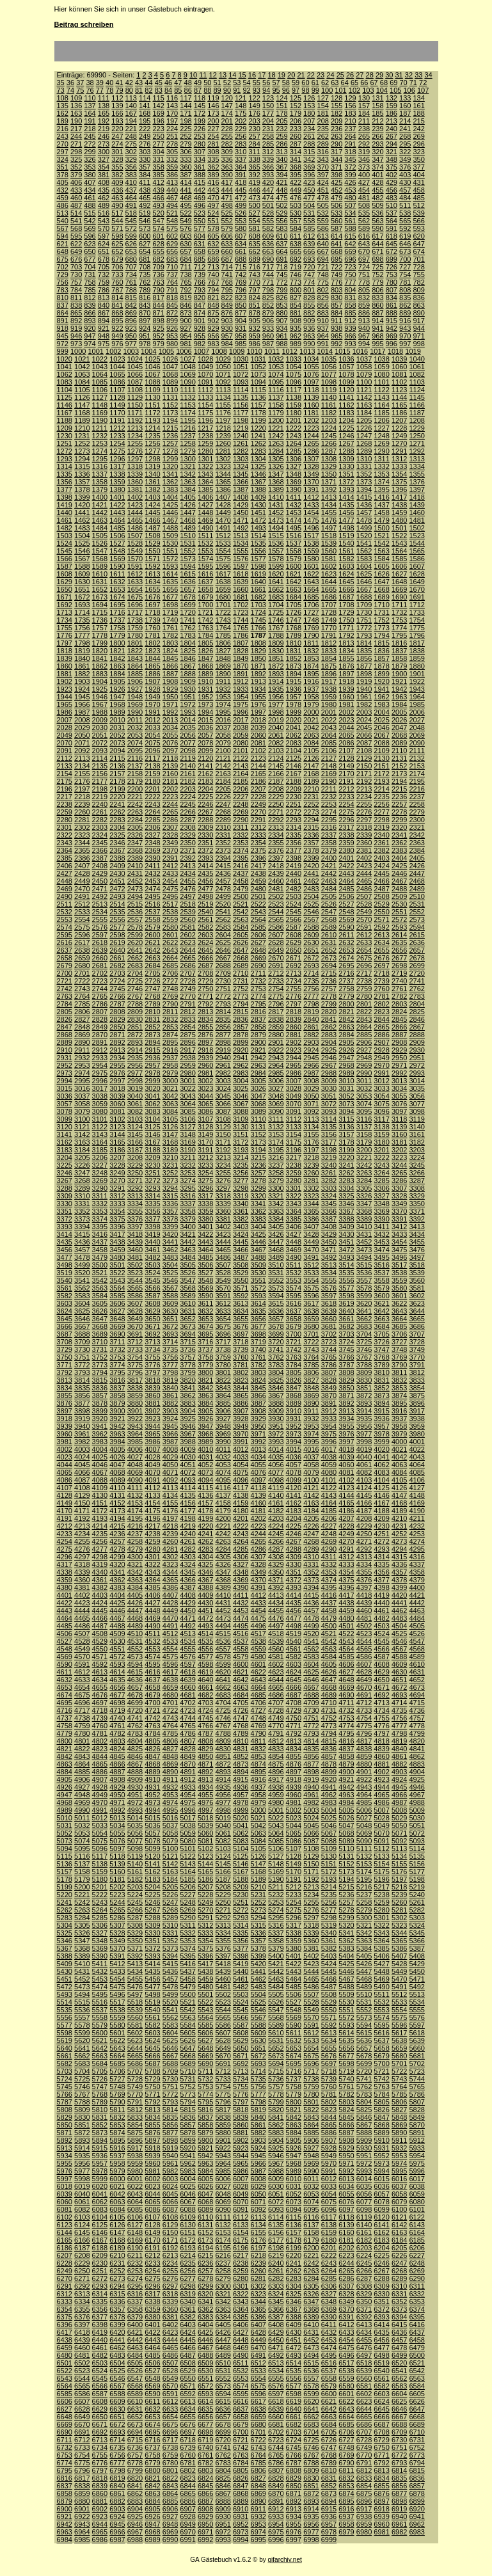 Image resolution: width=492 pixels, height=2576 pixels. Describe the element at coordinates (199, 205) in the screenshot. I see `496` at that location.